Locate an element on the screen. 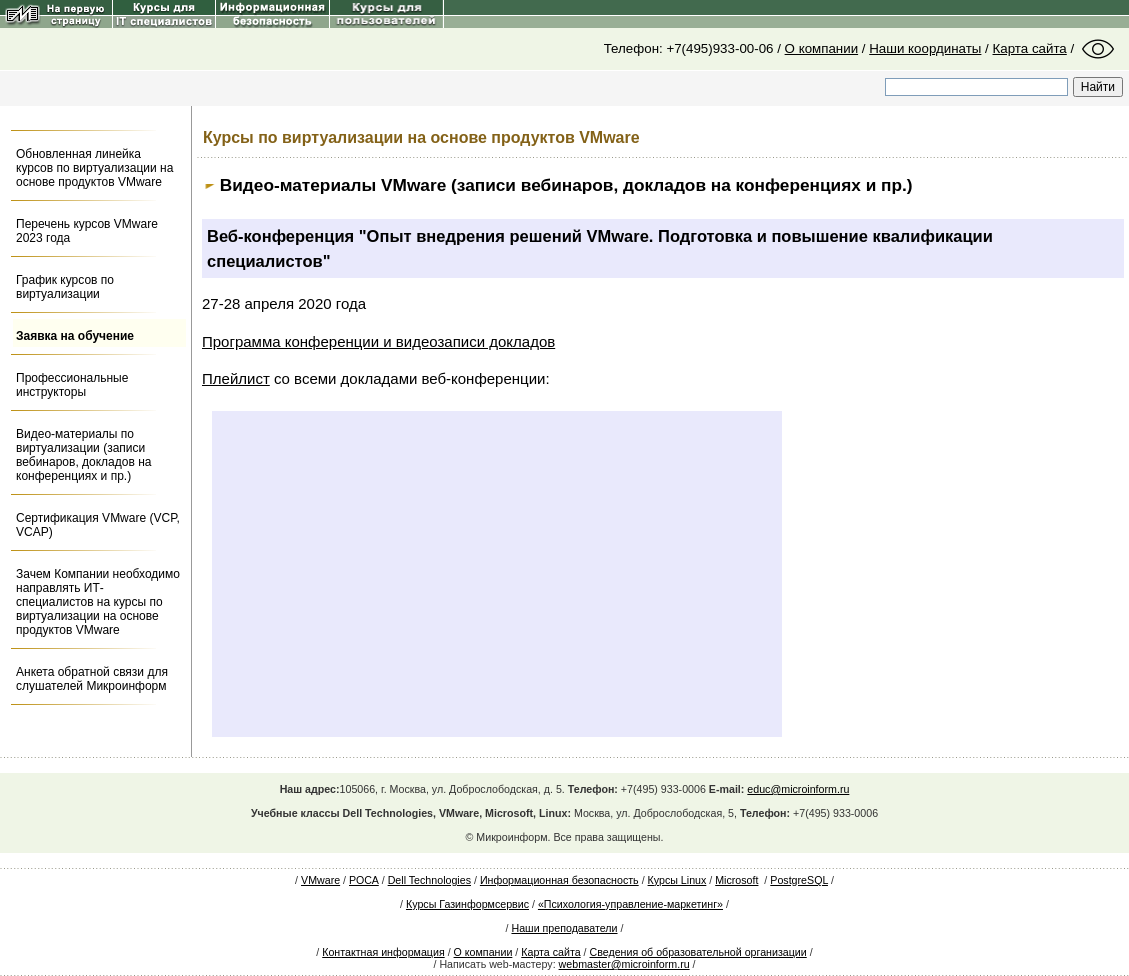  Карта сайта is located at coordinates (1030, 48).